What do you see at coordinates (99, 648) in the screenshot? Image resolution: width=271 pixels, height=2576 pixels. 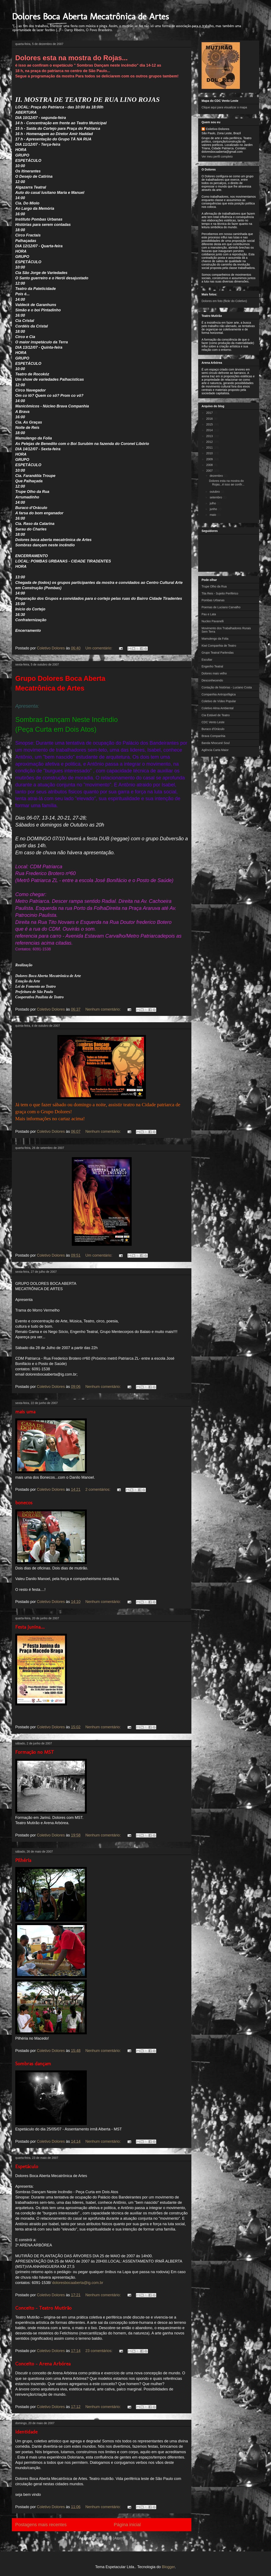 I see `Um comentário:` at bounding box center [99, 648].